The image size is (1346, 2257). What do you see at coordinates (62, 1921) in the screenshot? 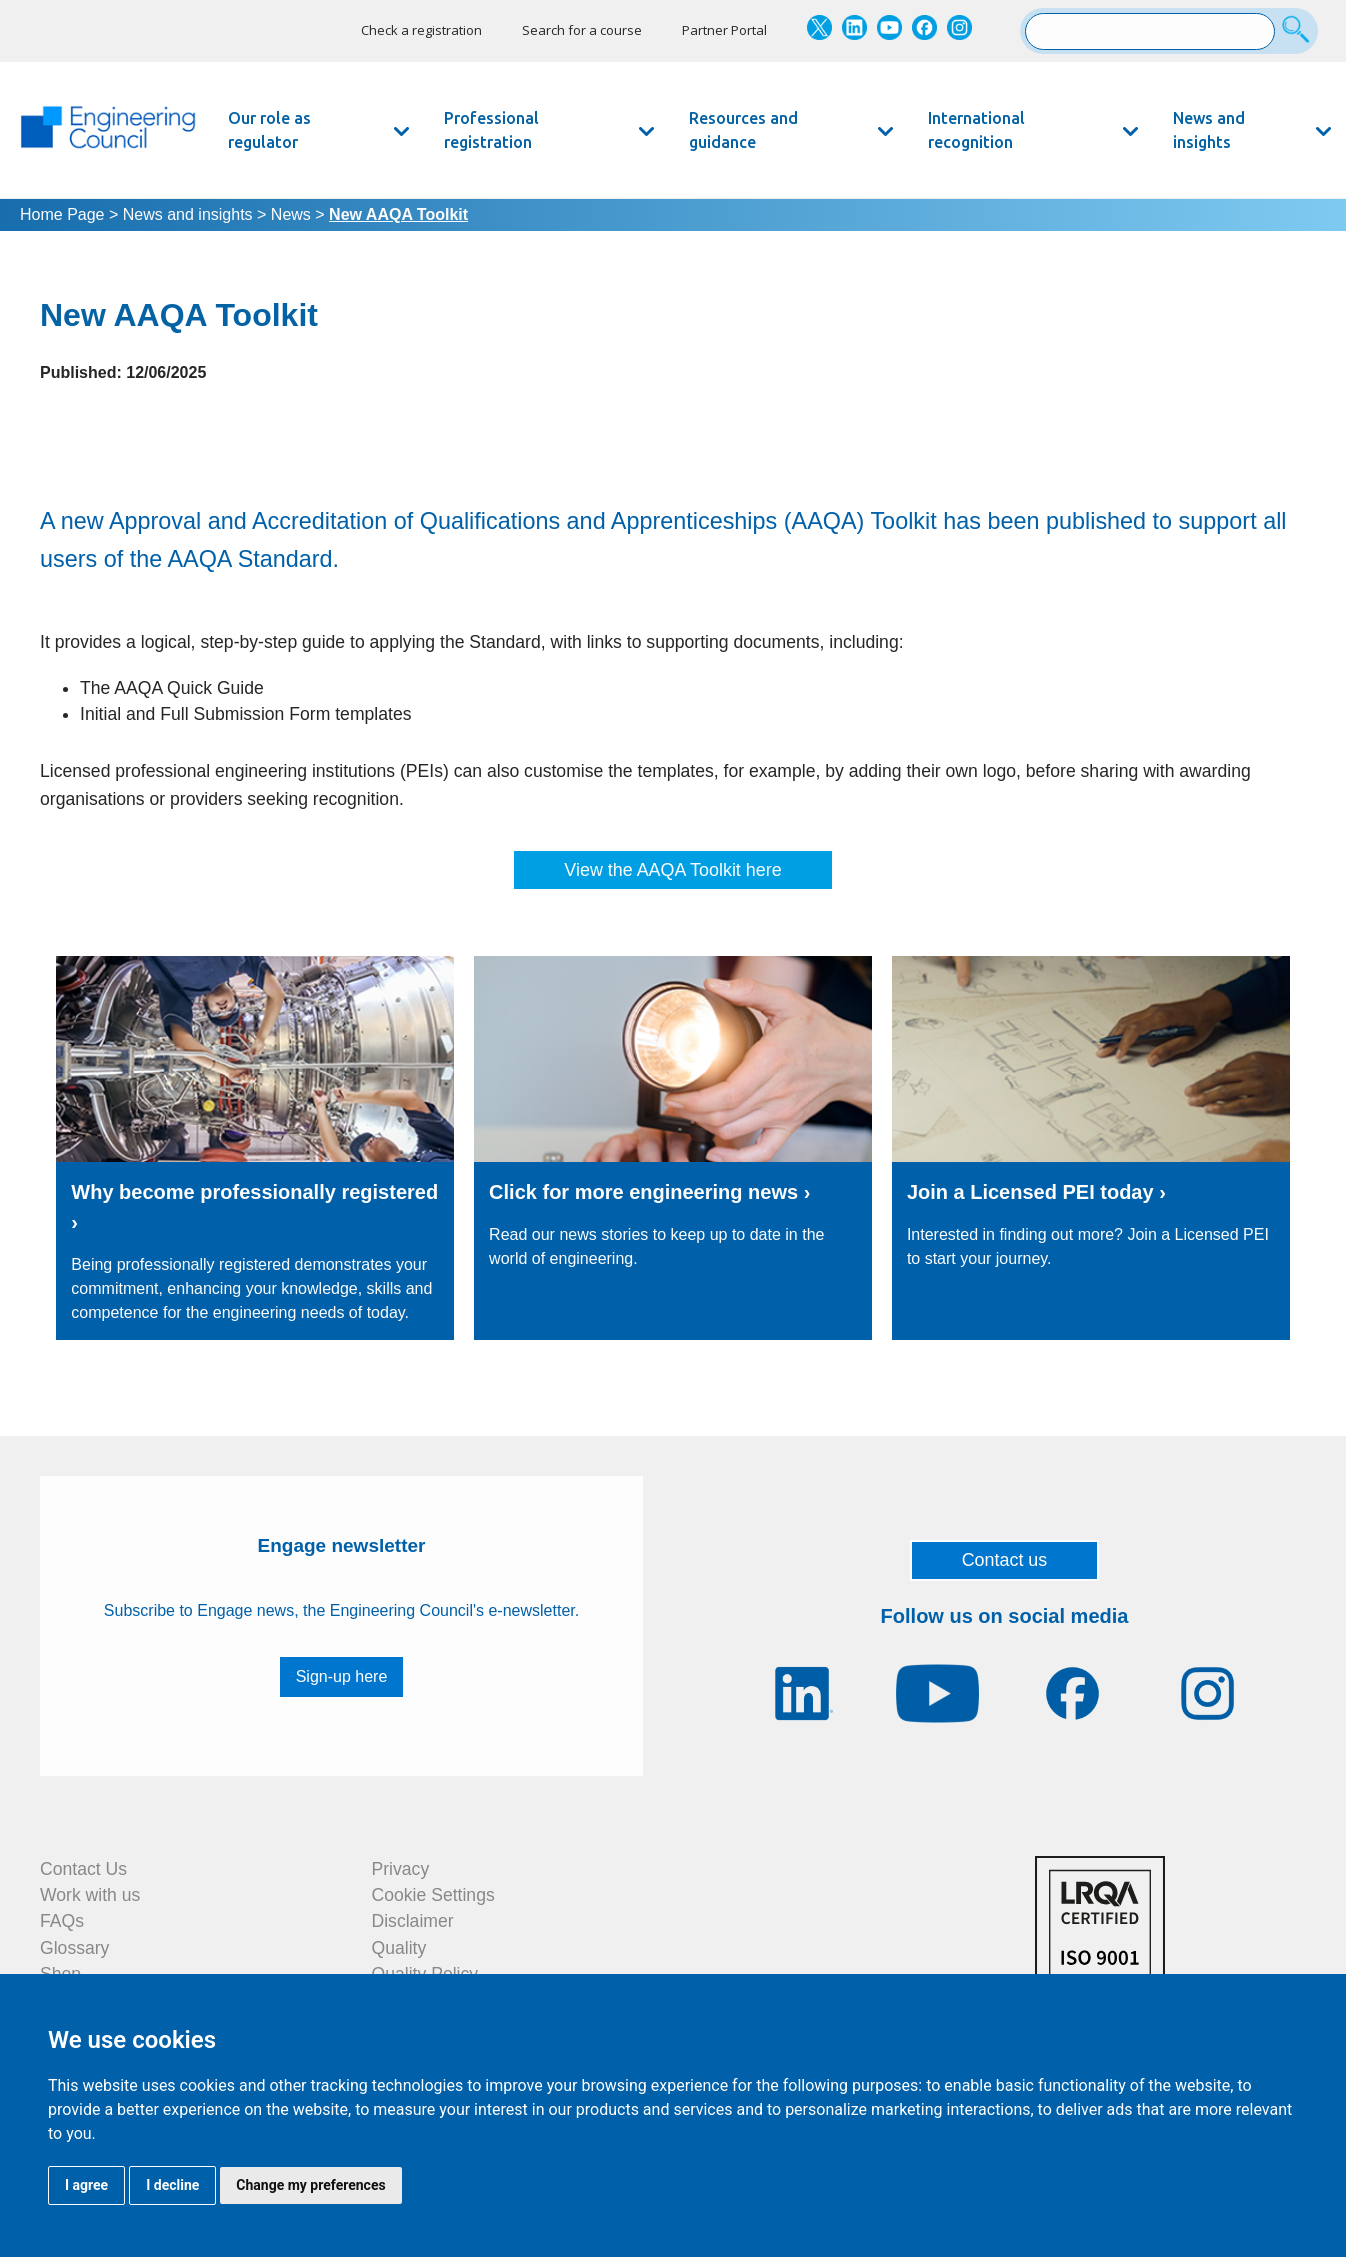
I see `FAQs` at bounding box center [62, 1921].